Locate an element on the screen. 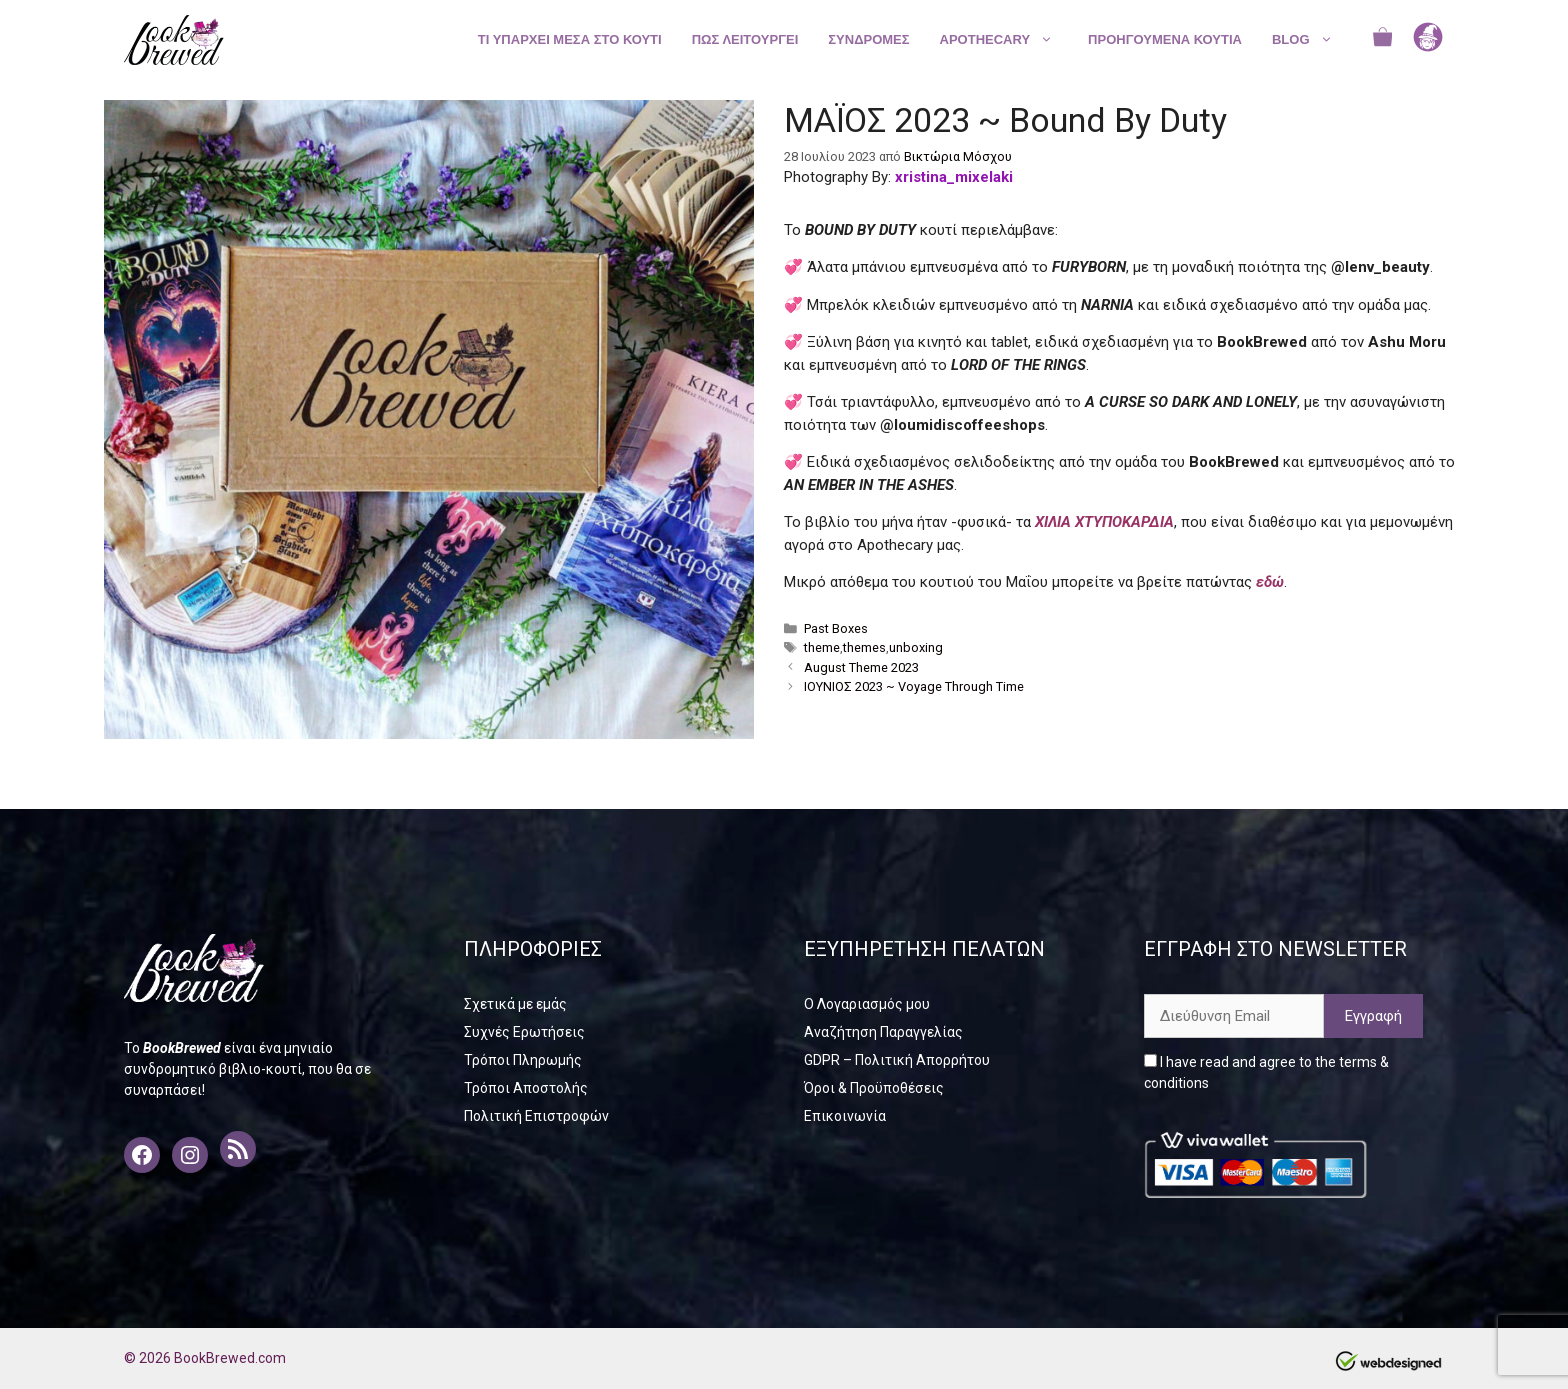 This screenshot has width=1568, height=1389. GDPR – Πολιτική Απορρήτου is located at coordinates (897, 1060).